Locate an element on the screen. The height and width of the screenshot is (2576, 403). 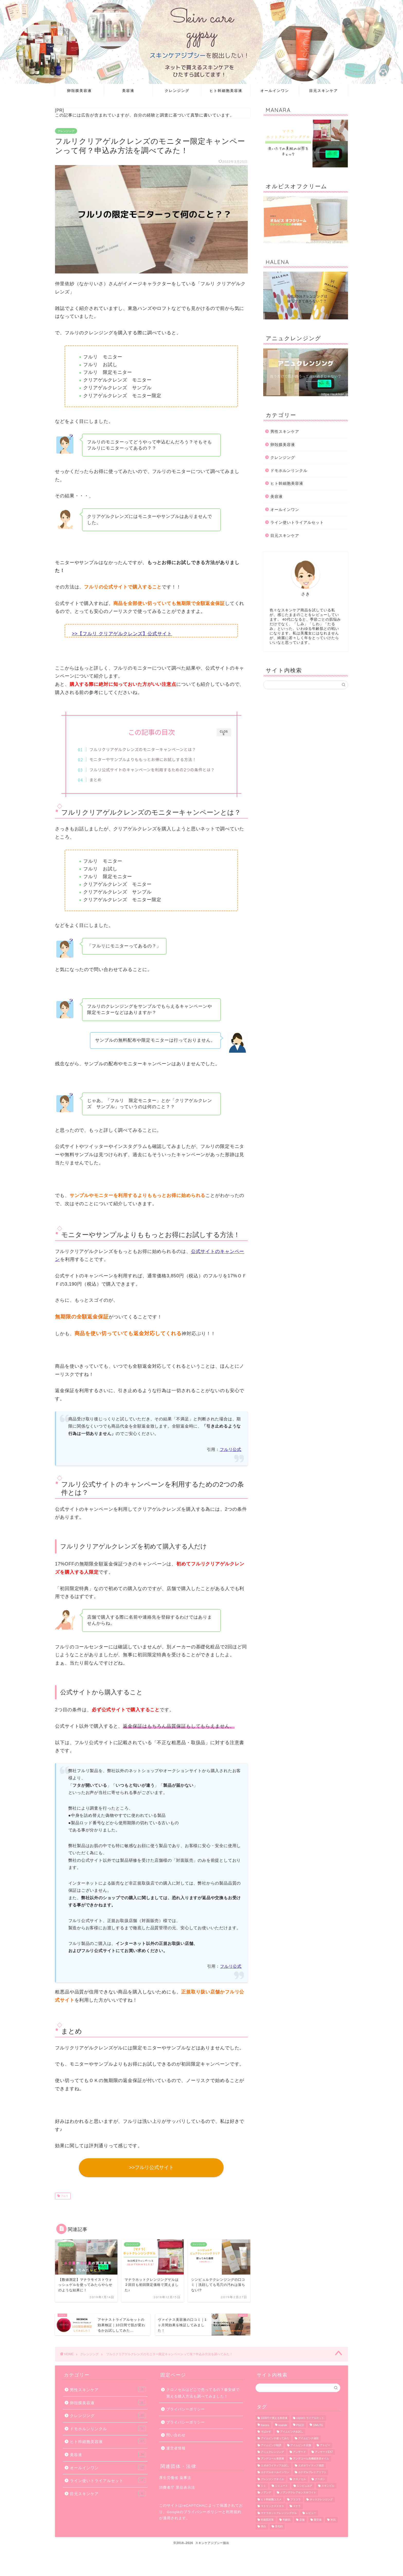
クレンジングオイル [クレンジングオイル (2個の項目)] is located at coordinates (272, 2479).